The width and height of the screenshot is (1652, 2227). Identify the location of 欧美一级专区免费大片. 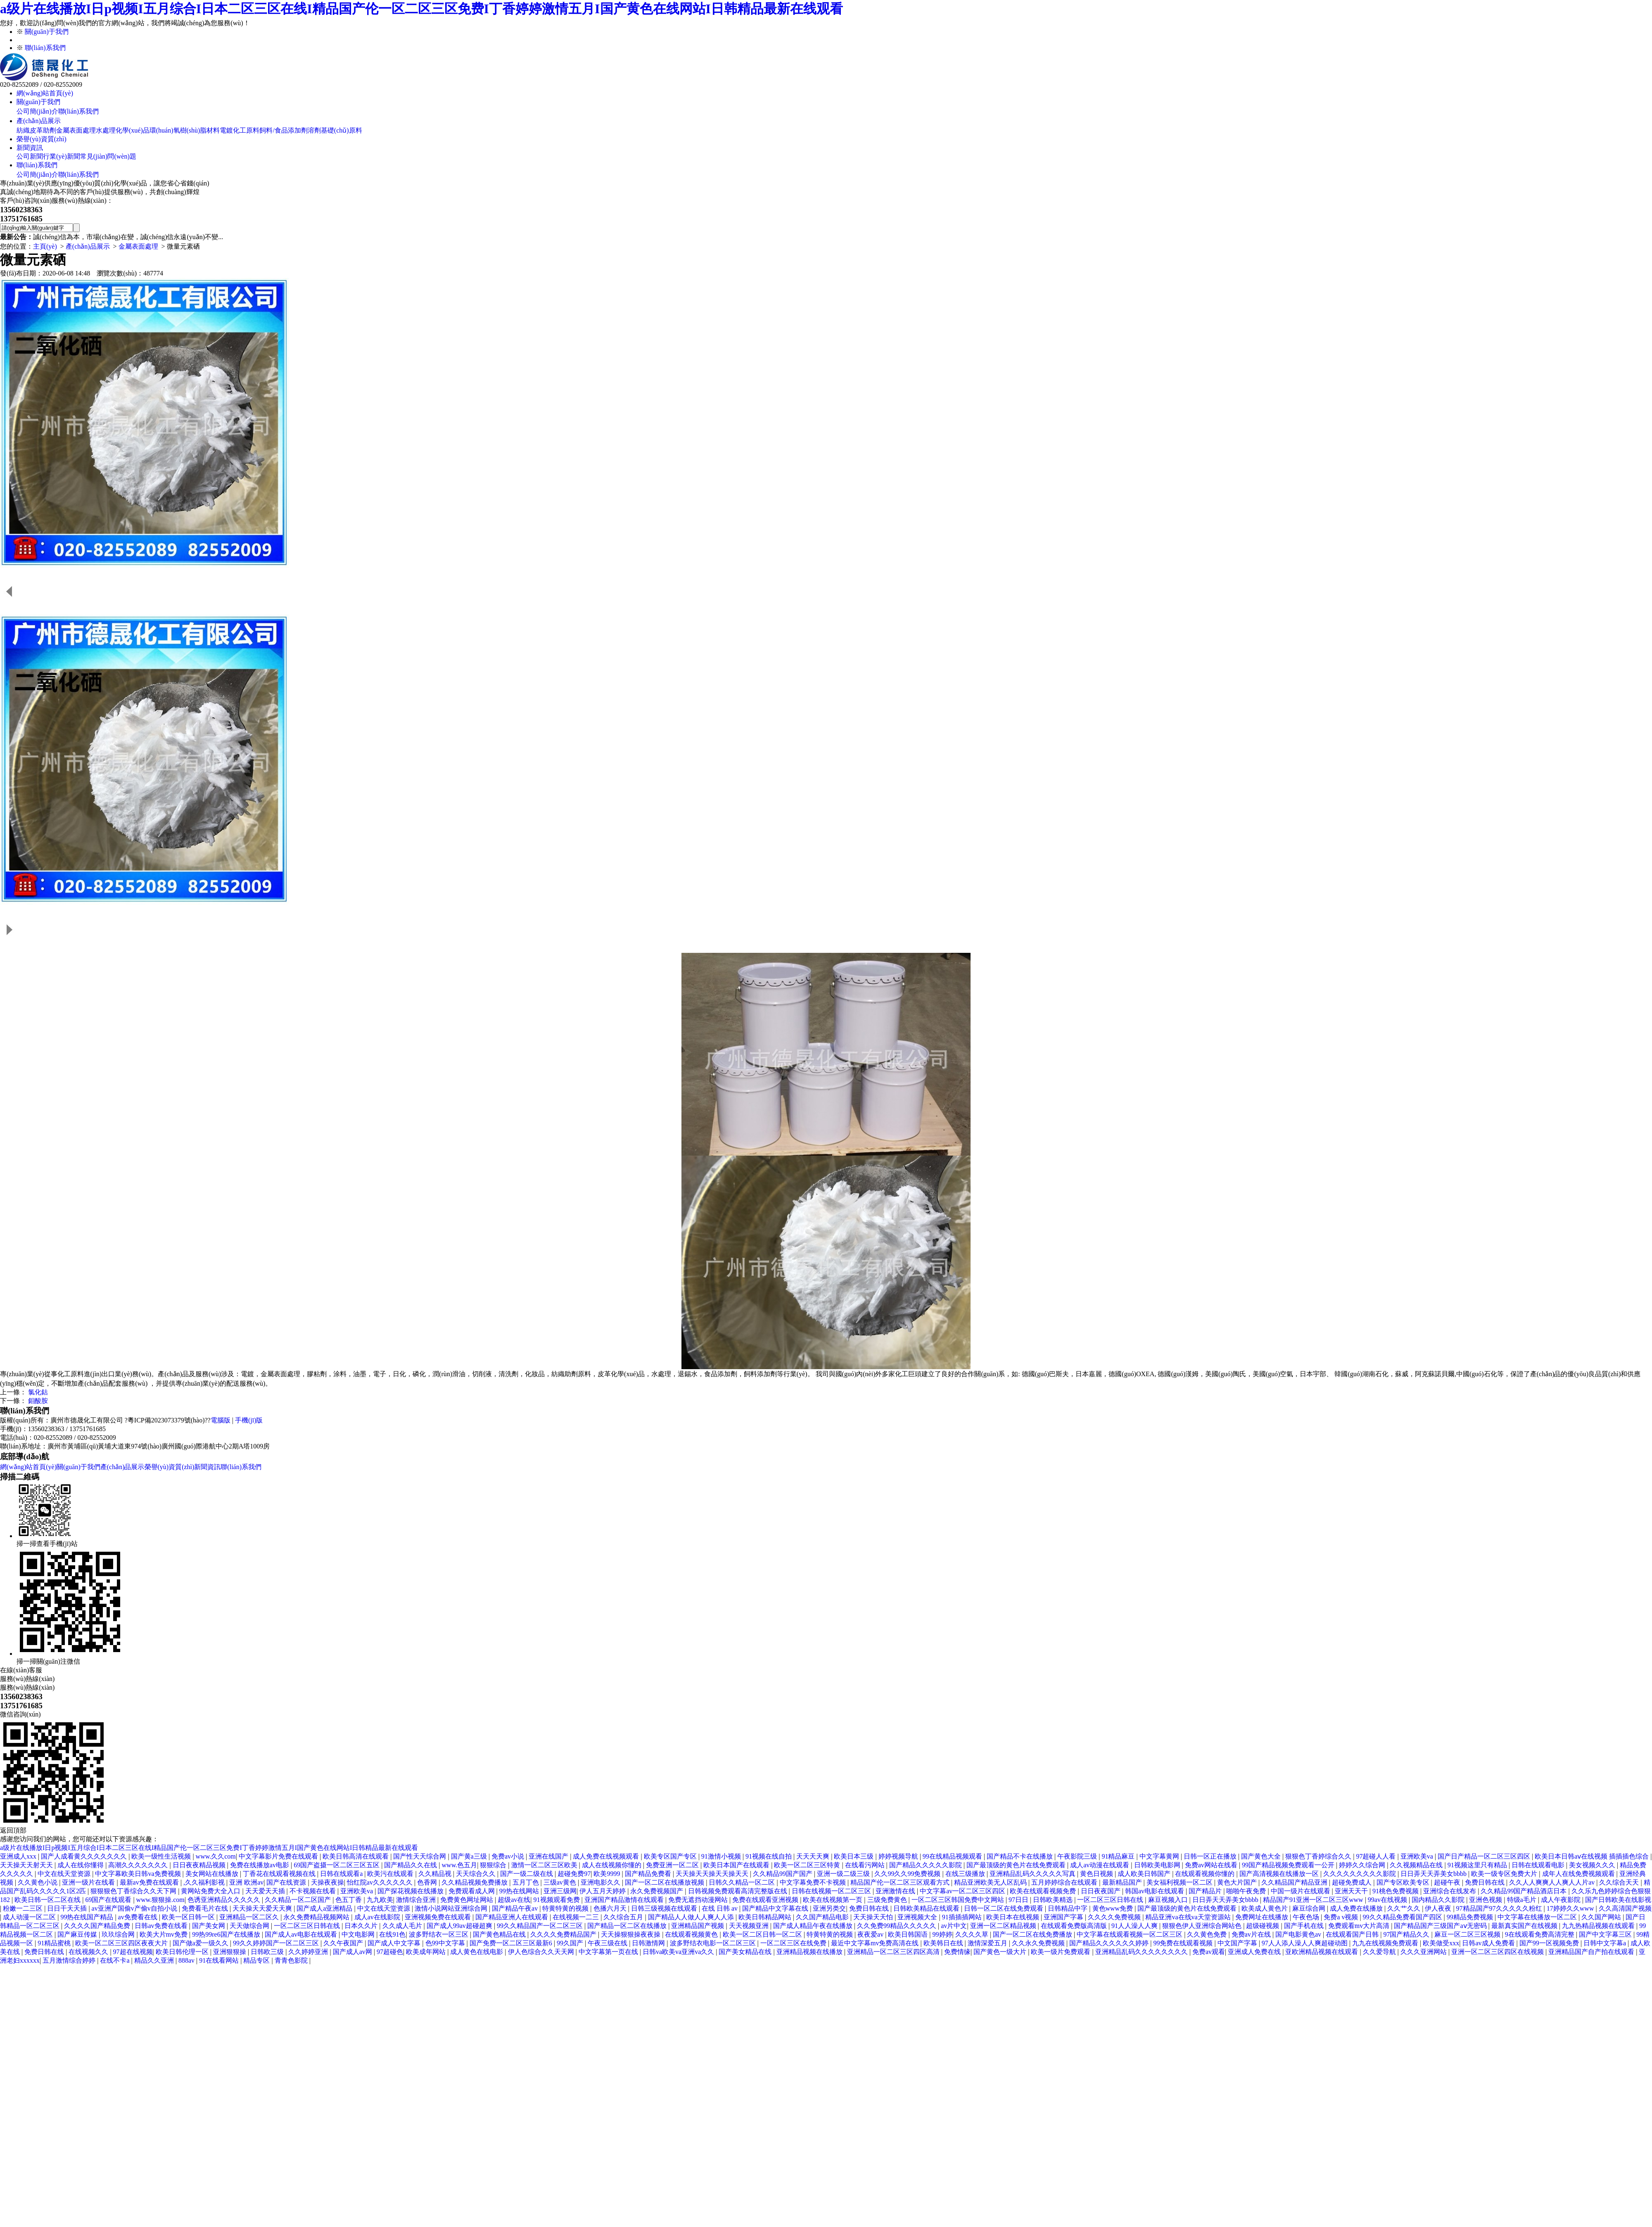
(1505, 1873).